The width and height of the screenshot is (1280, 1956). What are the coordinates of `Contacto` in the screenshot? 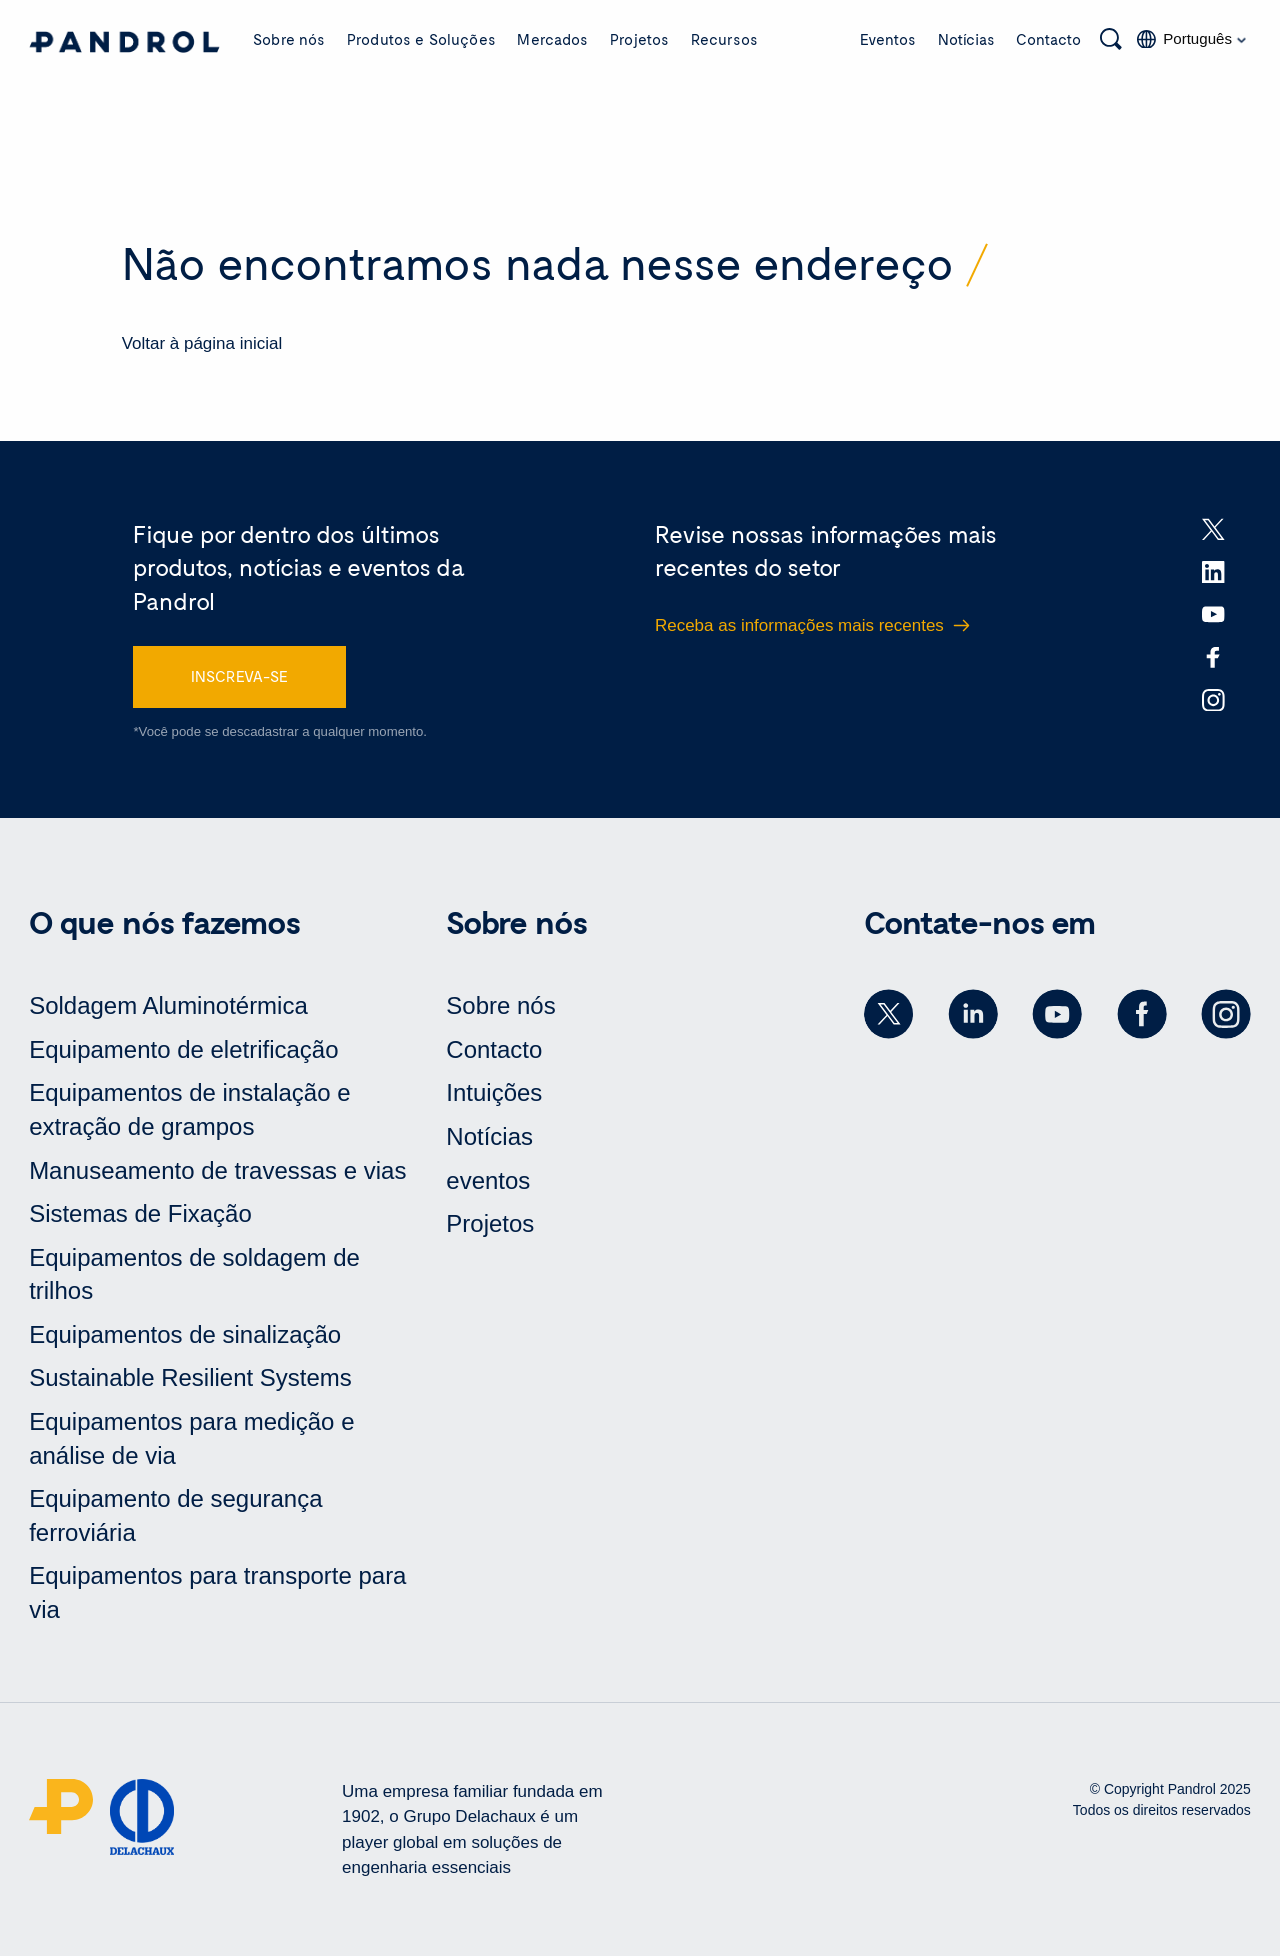 It's located at (1048, 39).